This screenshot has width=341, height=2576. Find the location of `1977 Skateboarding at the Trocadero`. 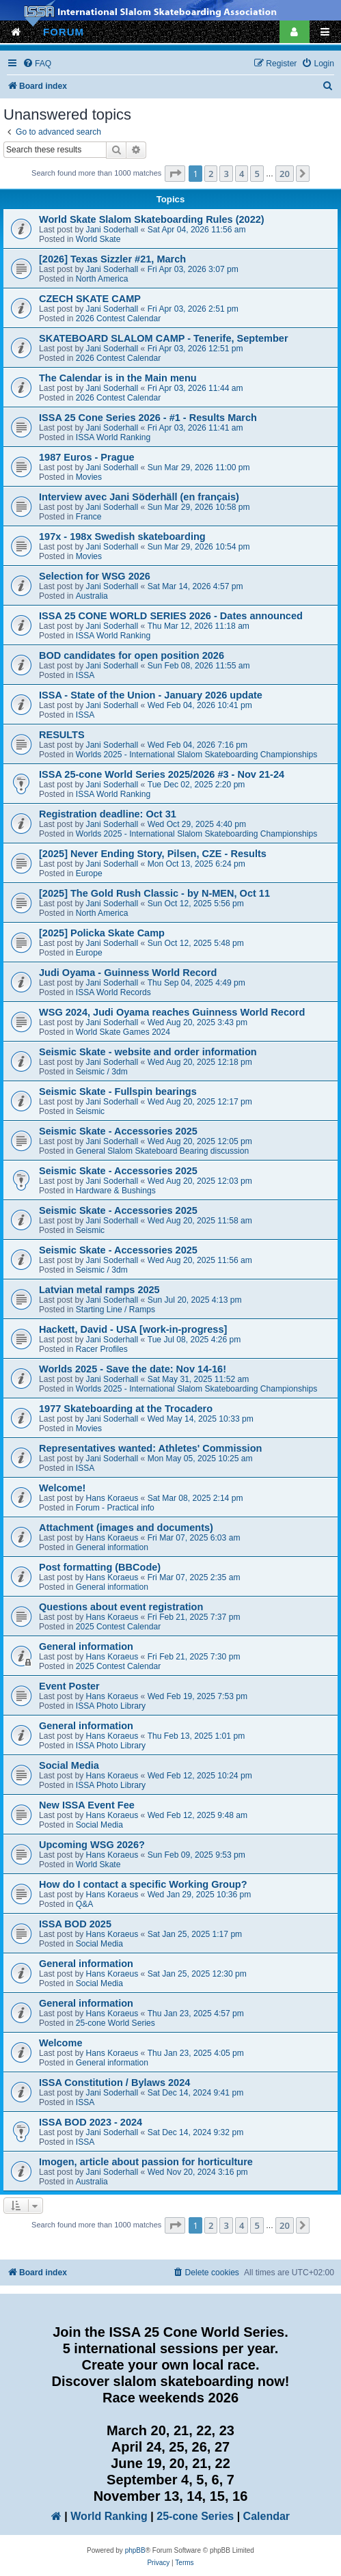

1977 Skateboarding at the Trocadero is located at coordinates (126, 1408).